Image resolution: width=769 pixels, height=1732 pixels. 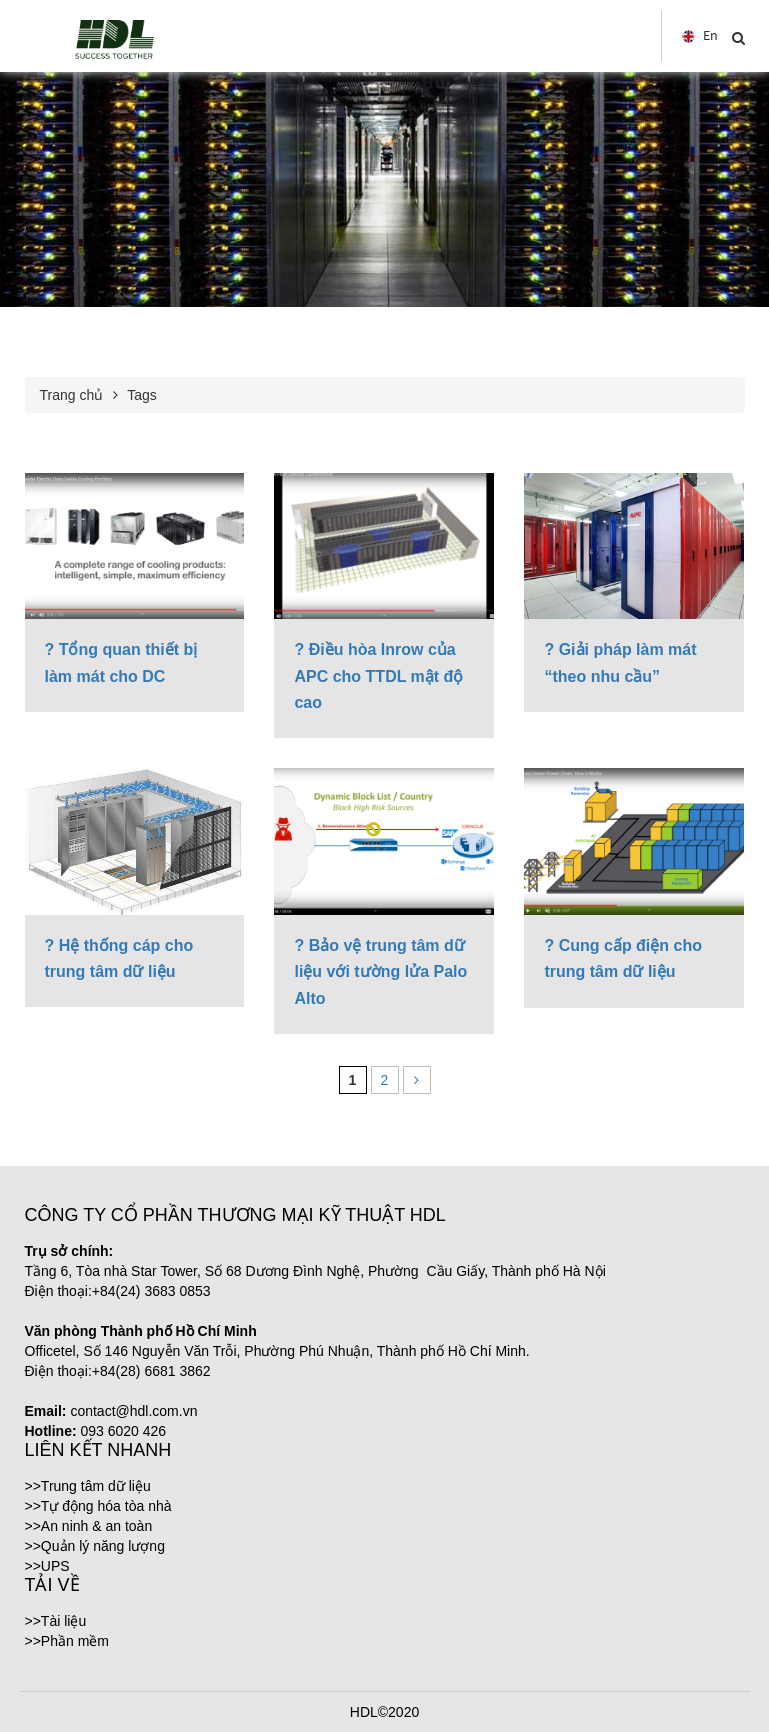 What do you see at coordinates (98, 1506) in the screenshot?
I see `>>Tự động hóa tòa nhà` at bounding box center [98, 1506].